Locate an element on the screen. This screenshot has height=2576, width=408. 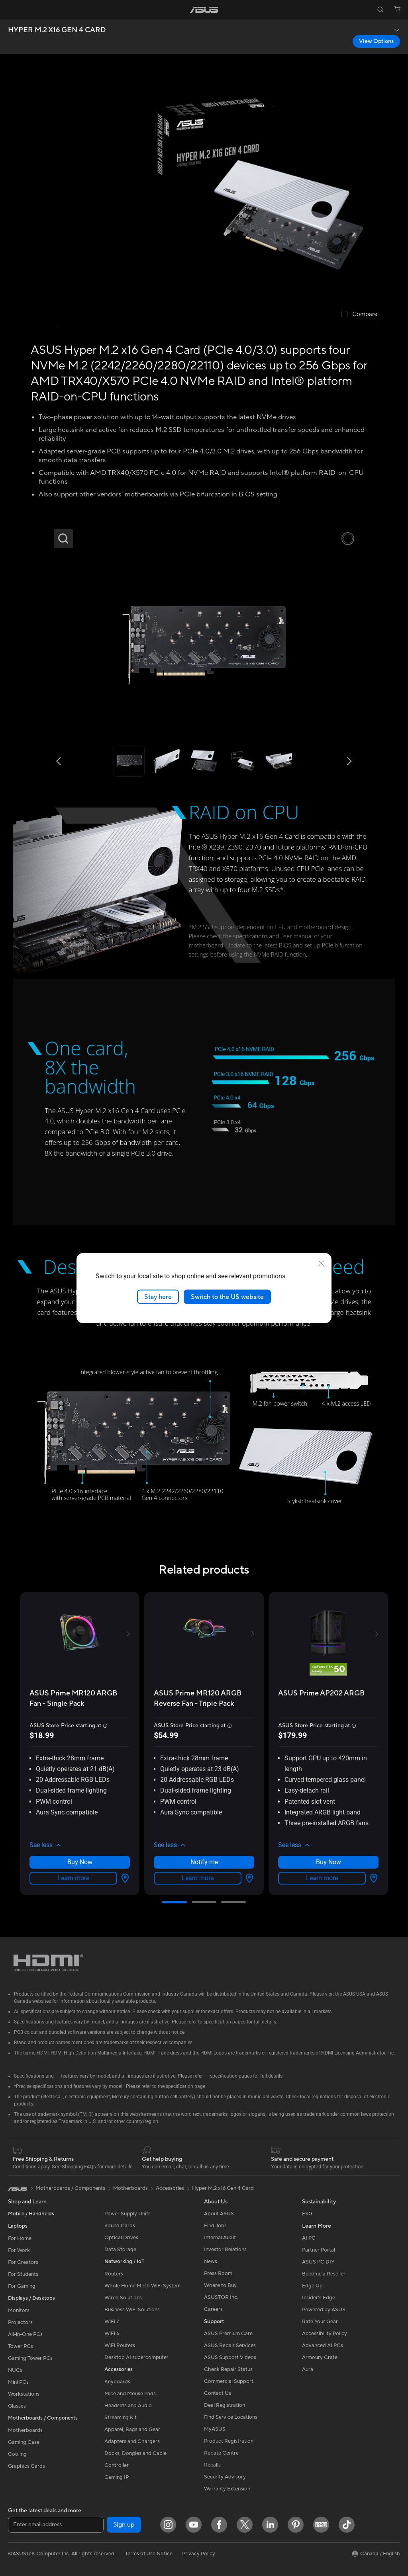
Partner Portal is located at coordinates (318, 2250).